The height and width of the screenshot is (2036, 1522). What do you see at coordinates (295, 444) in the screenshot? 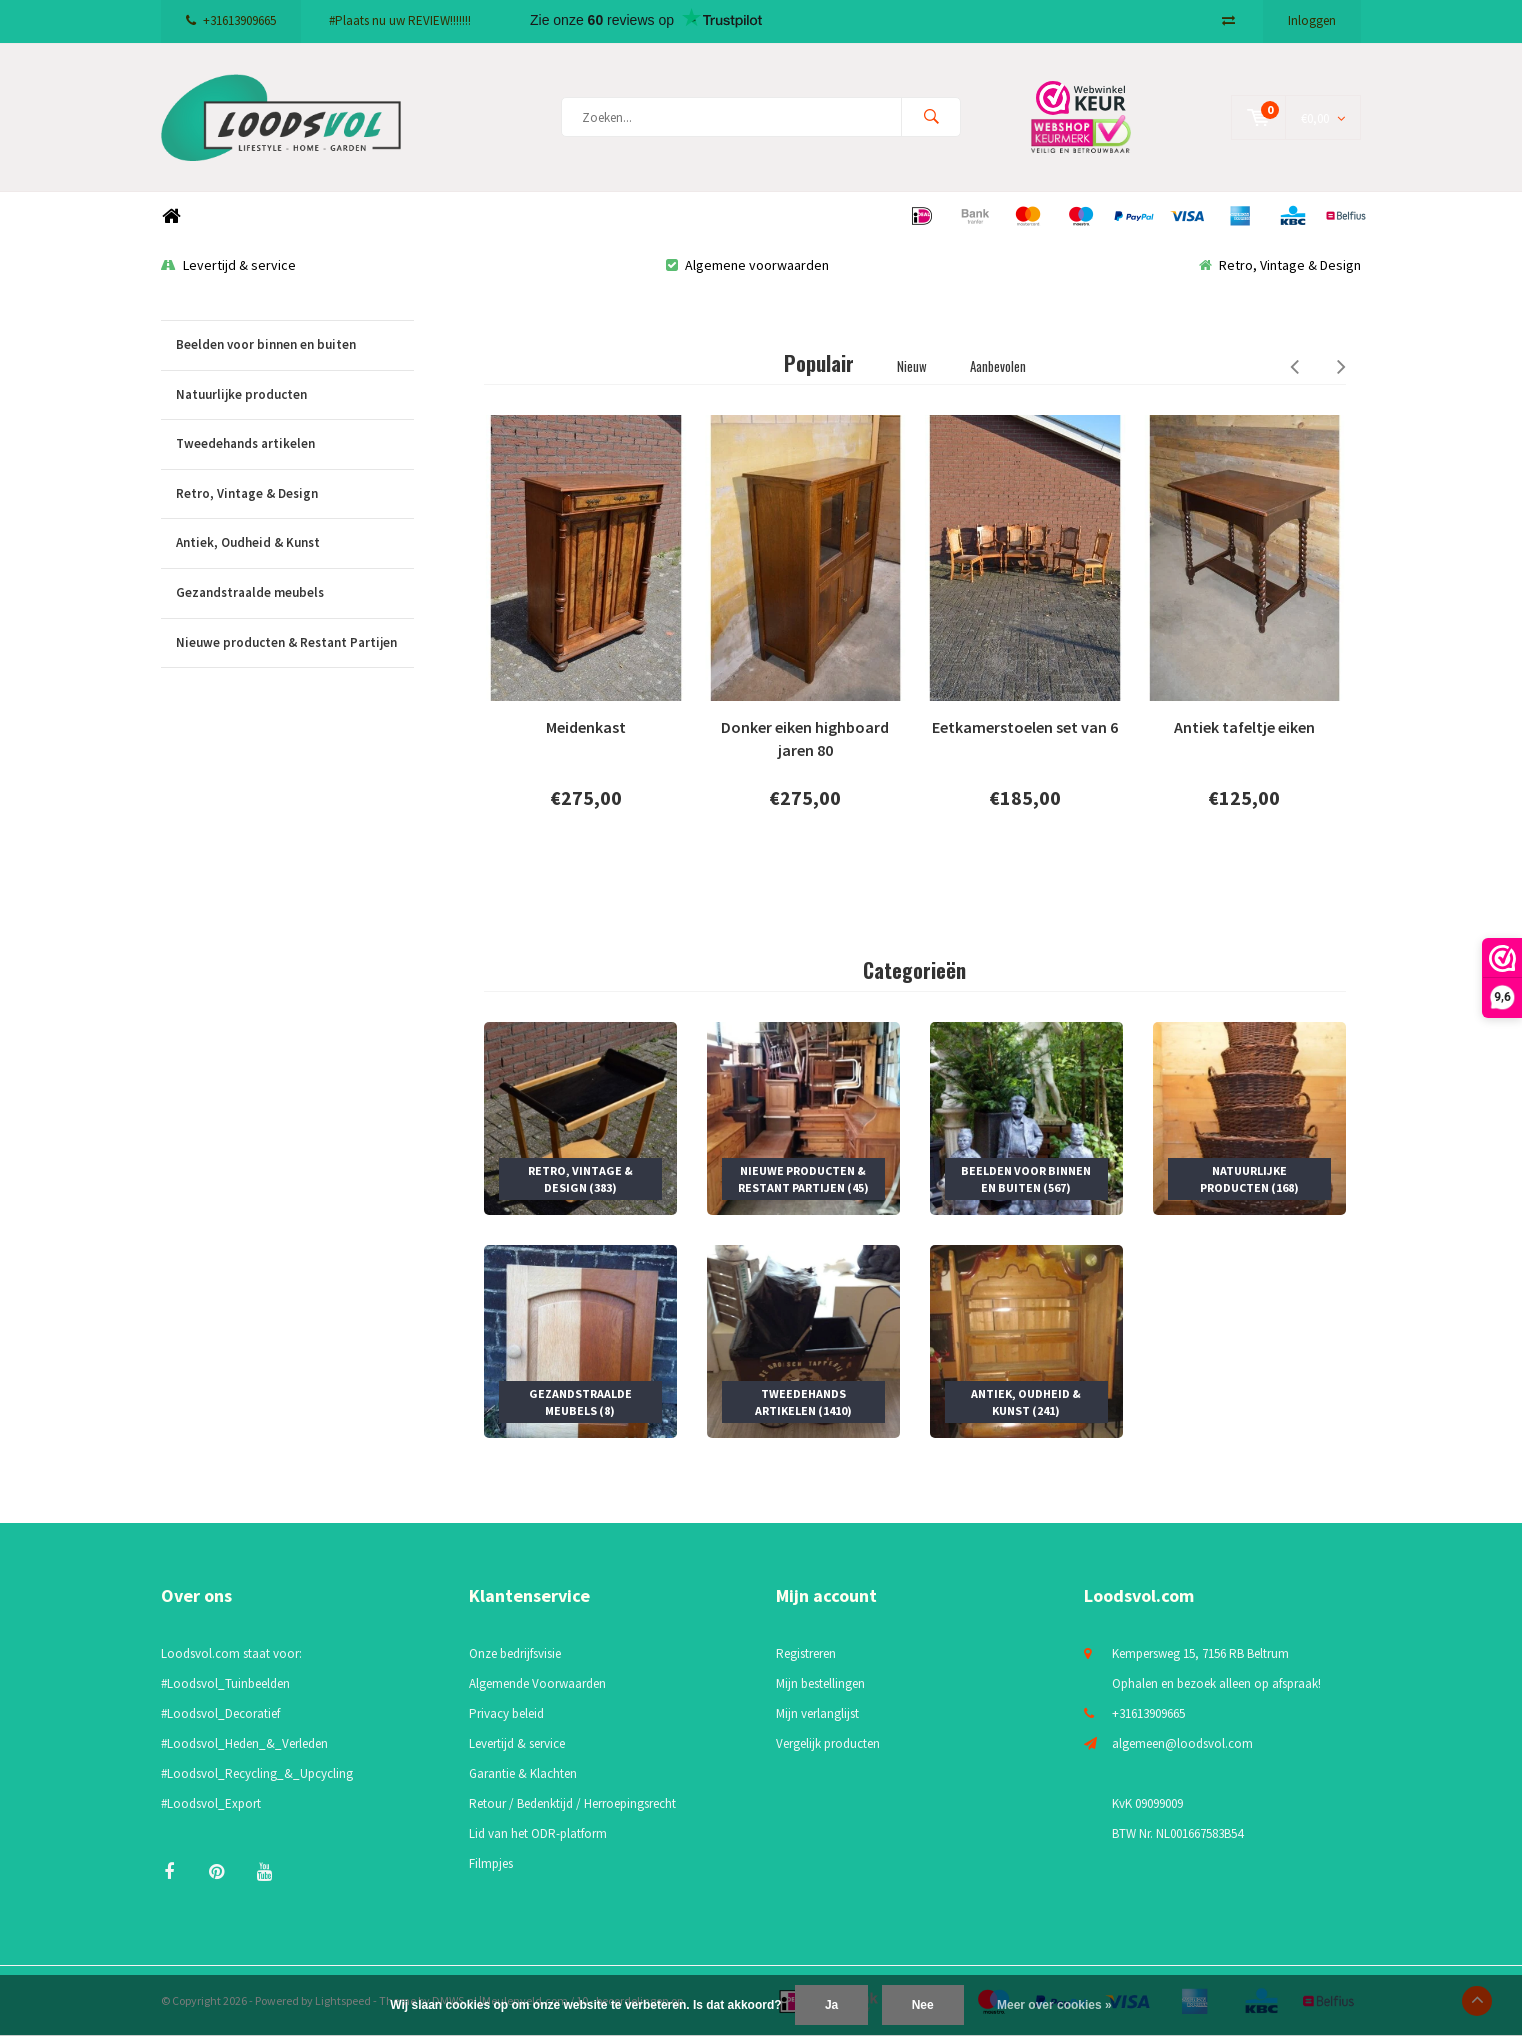
I see `Tweedehands artikelen` at bounding box center [295, 444].